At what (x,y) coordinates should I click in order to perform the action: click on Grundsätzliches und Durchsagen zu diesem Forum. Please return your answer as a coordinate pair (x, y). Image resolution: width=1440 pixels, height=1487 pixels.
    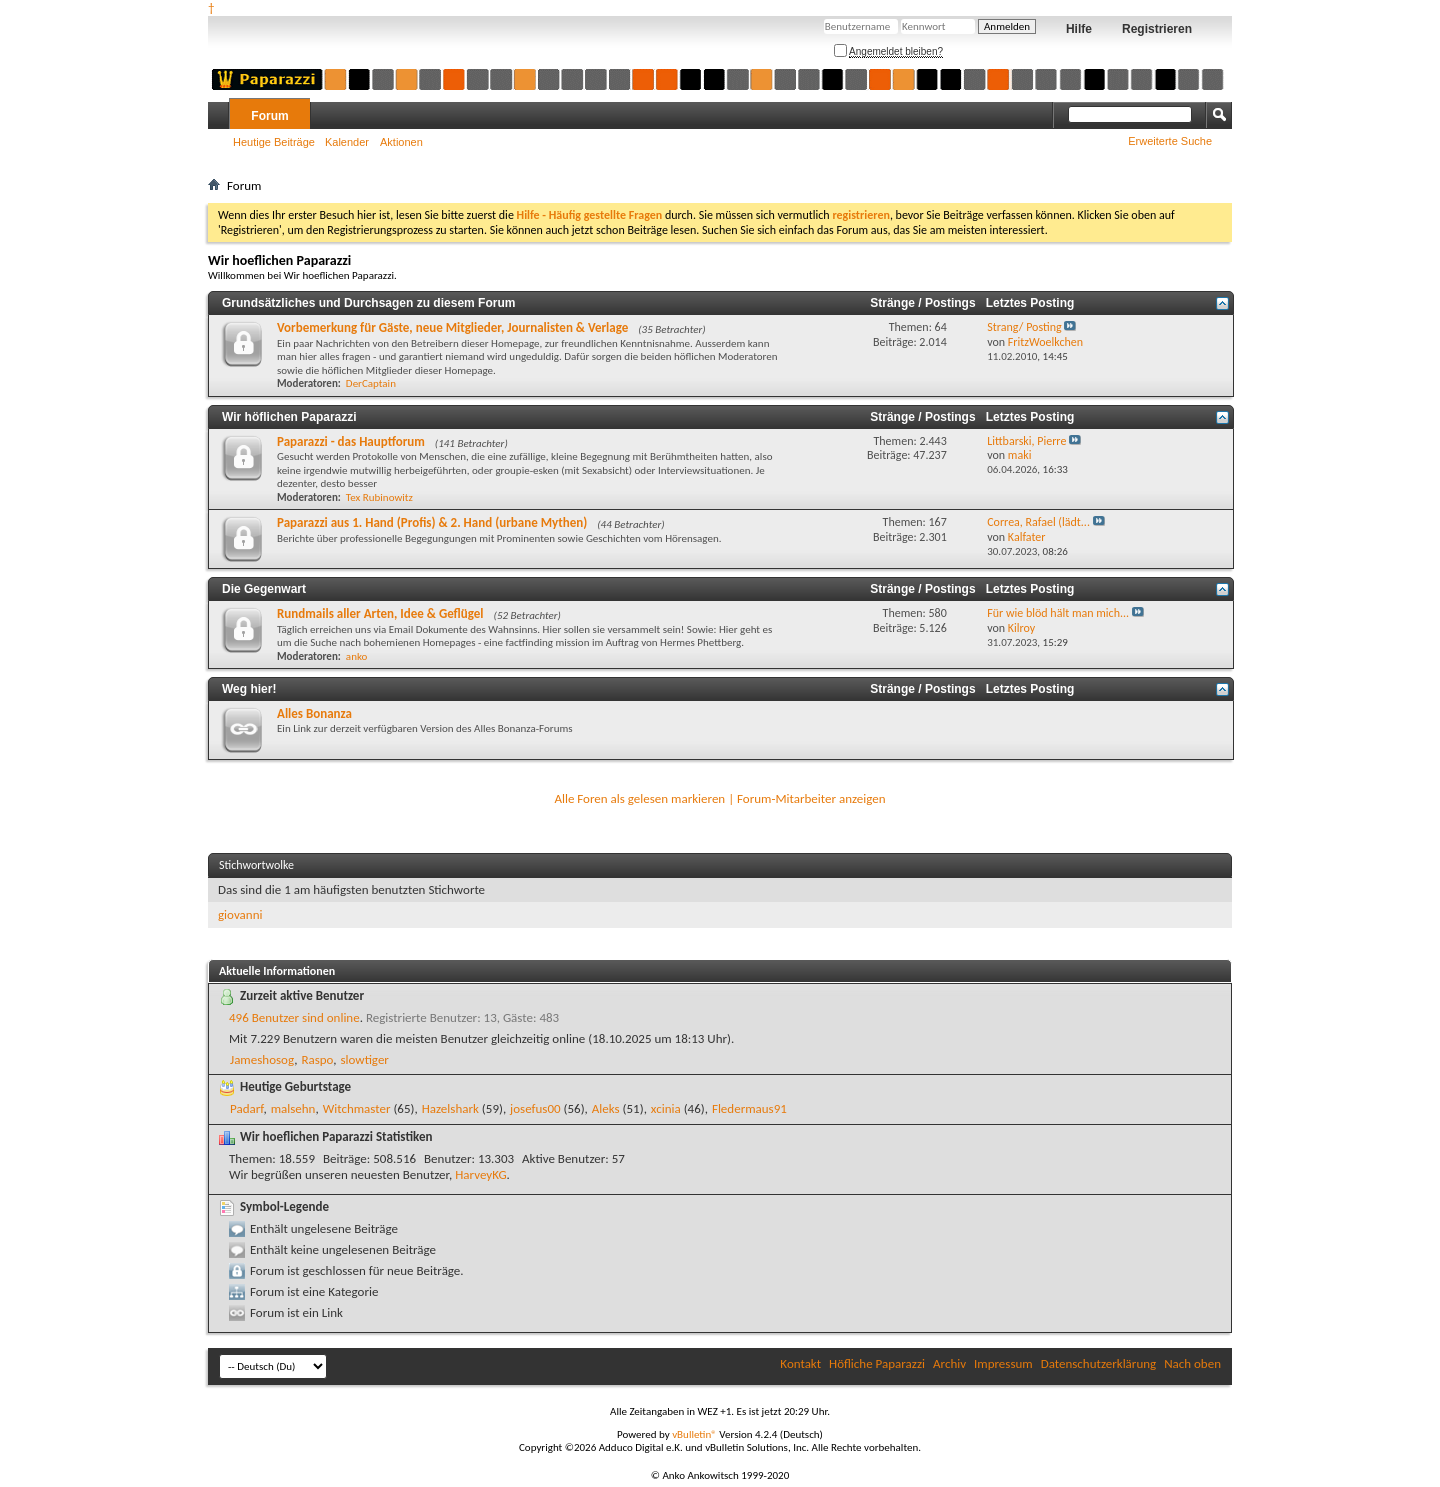
    Looking at the image, I should click on (368, 303).